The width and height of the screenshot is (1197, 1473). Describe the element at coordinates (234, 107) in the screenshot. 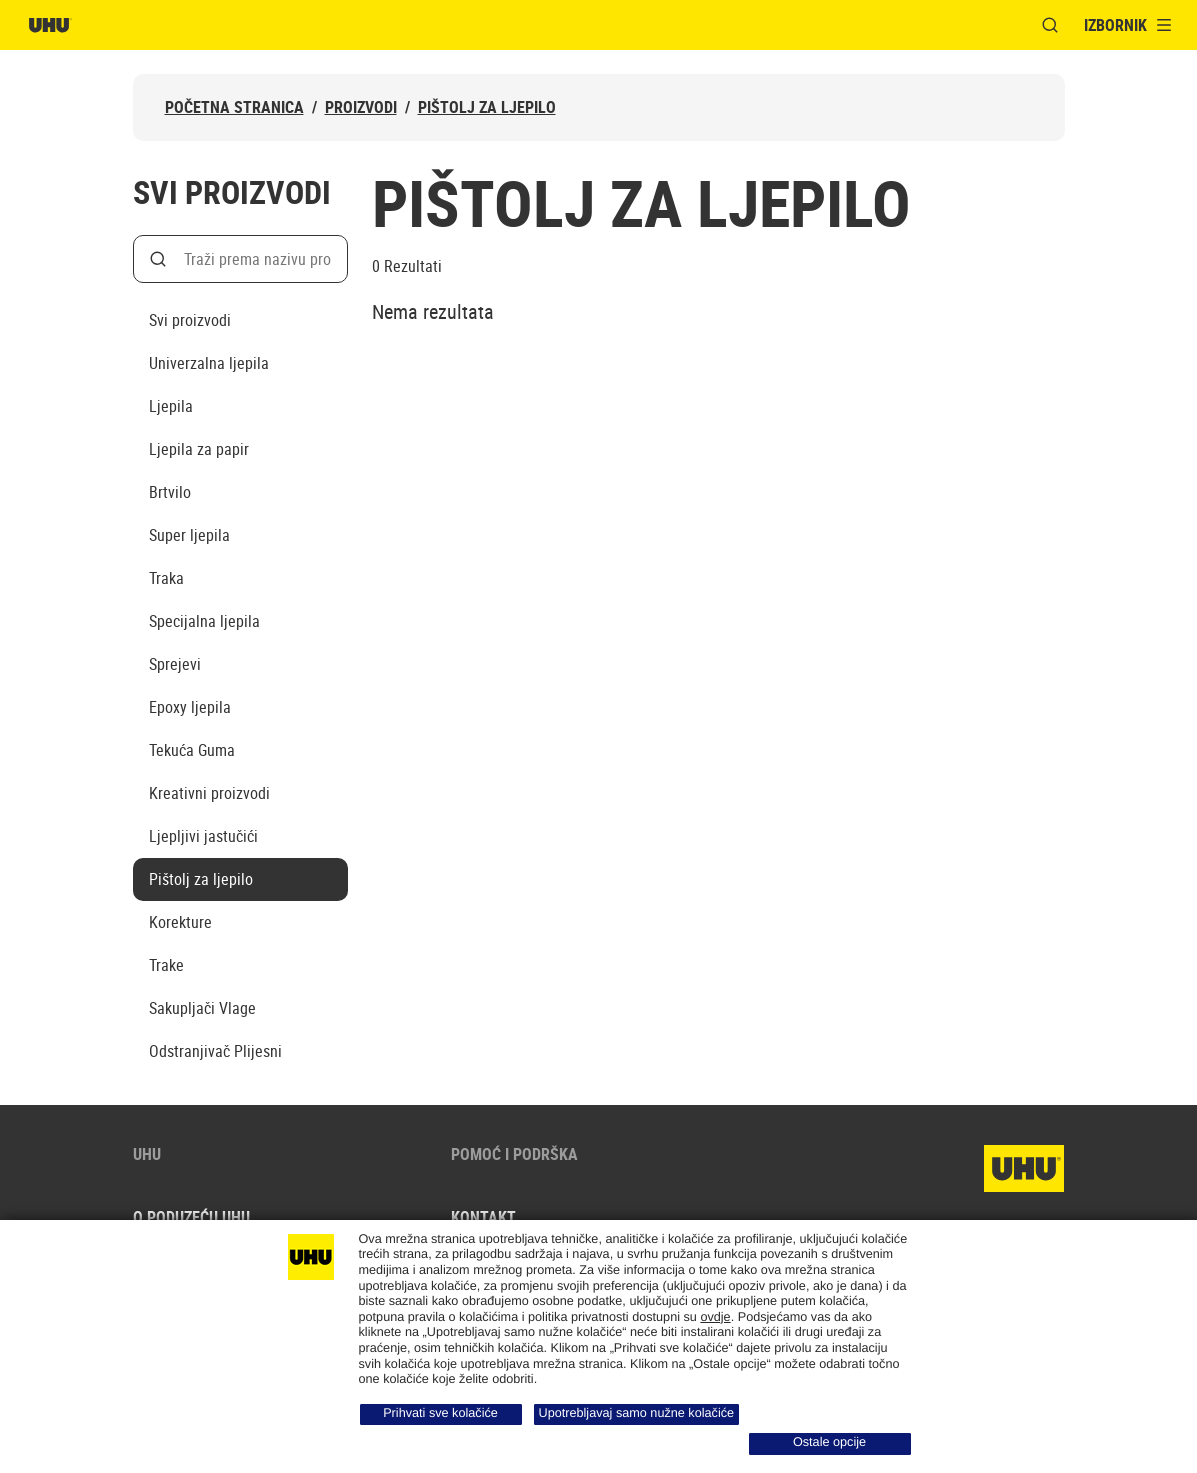

I see `Početna stranica` at that location.